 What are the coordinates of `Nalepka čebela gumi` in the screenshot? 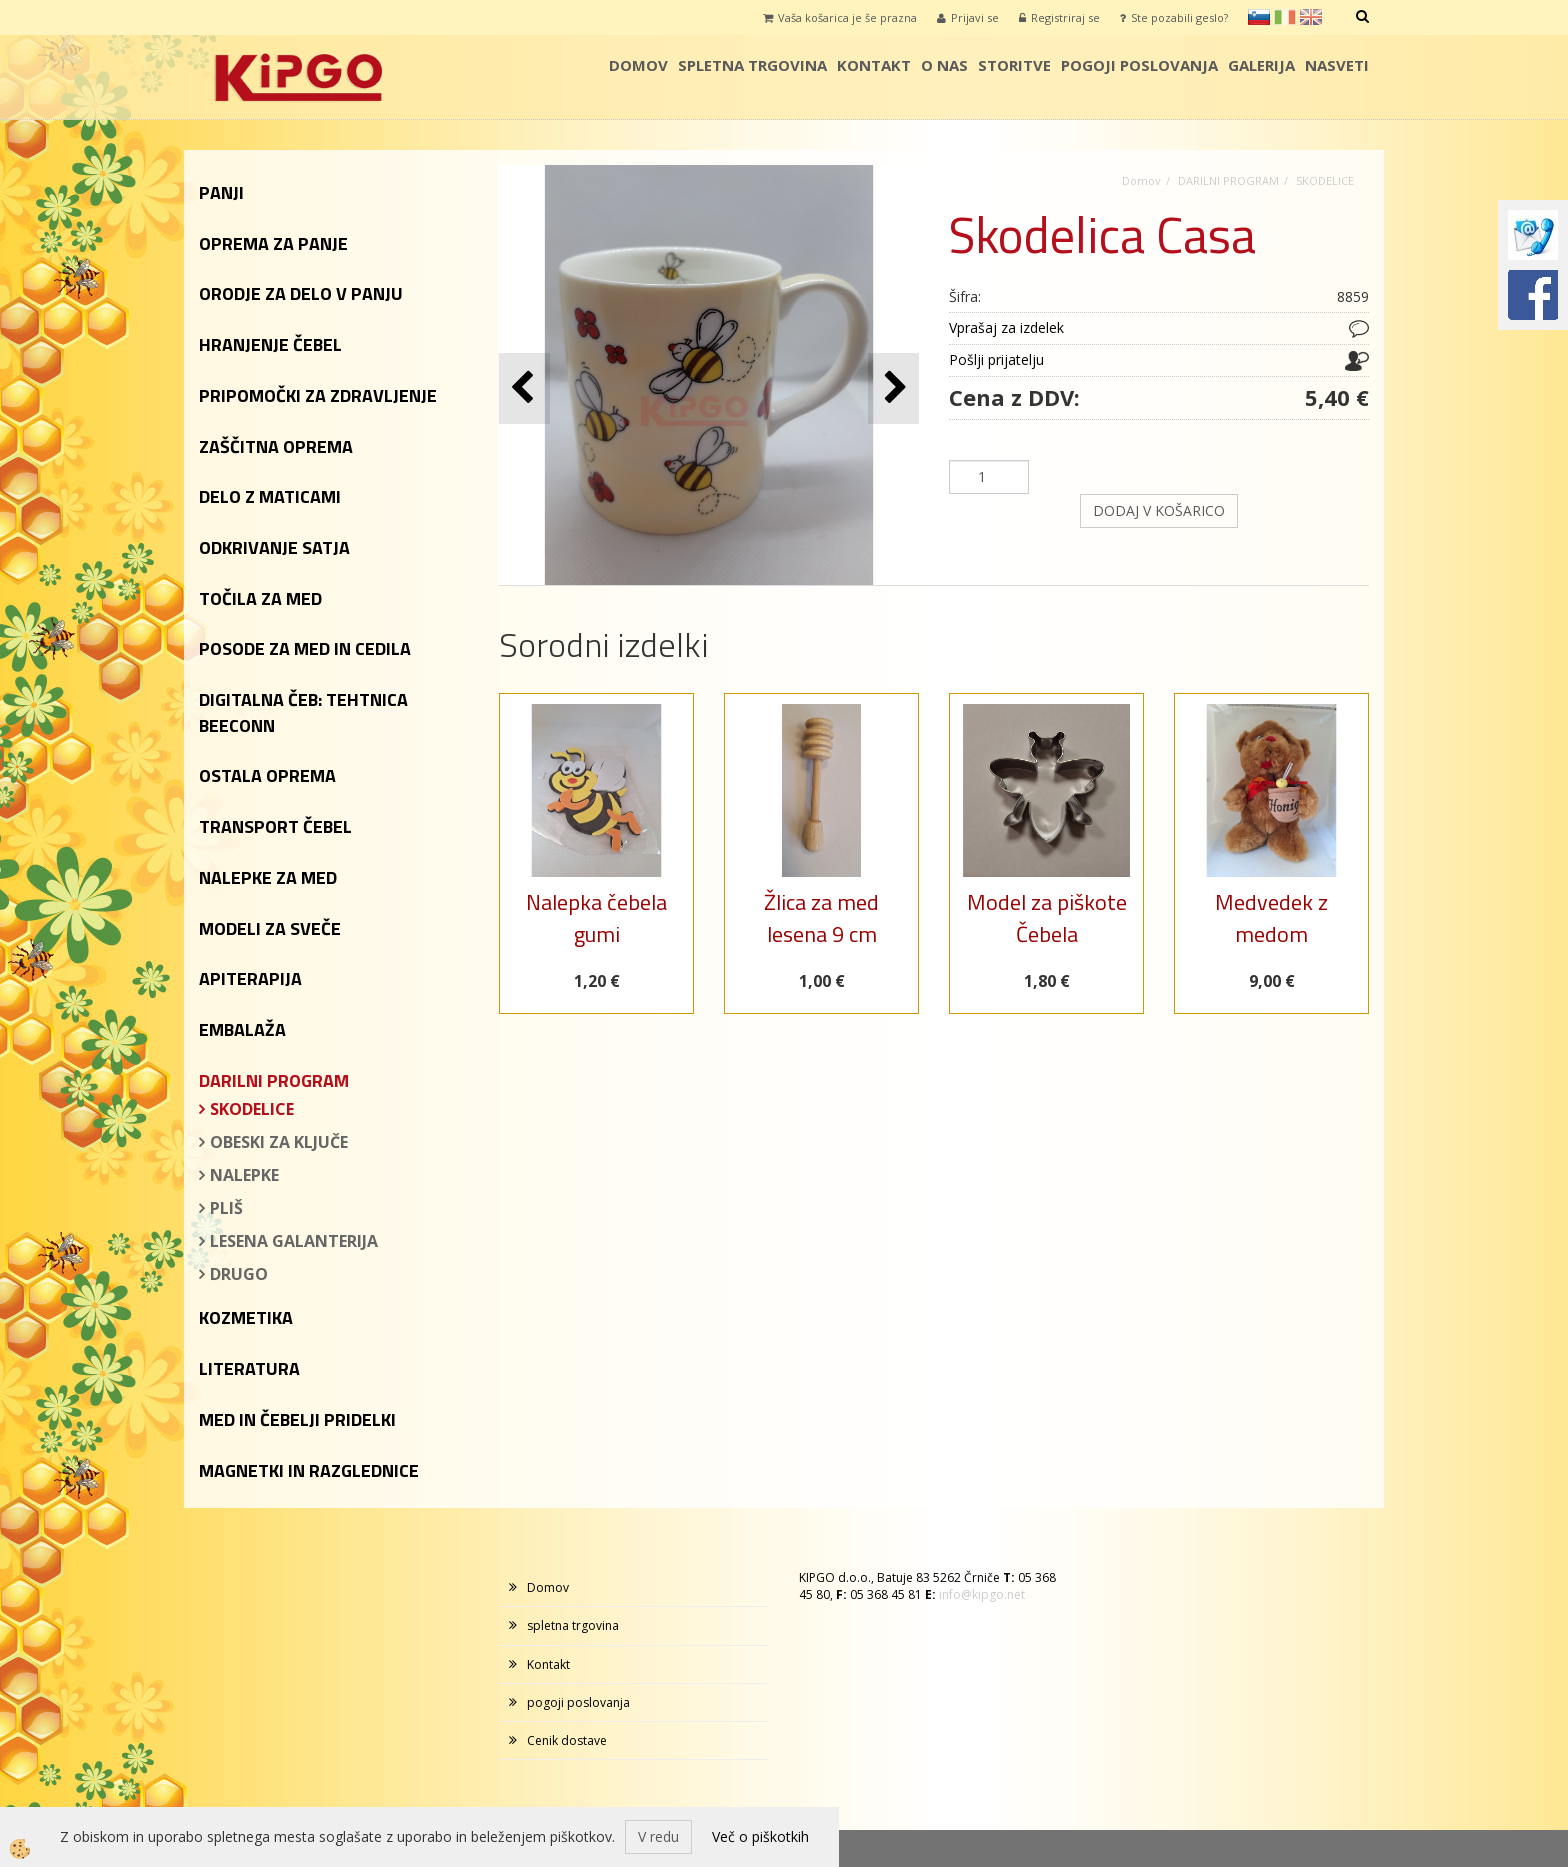 It's located at (596, 917).